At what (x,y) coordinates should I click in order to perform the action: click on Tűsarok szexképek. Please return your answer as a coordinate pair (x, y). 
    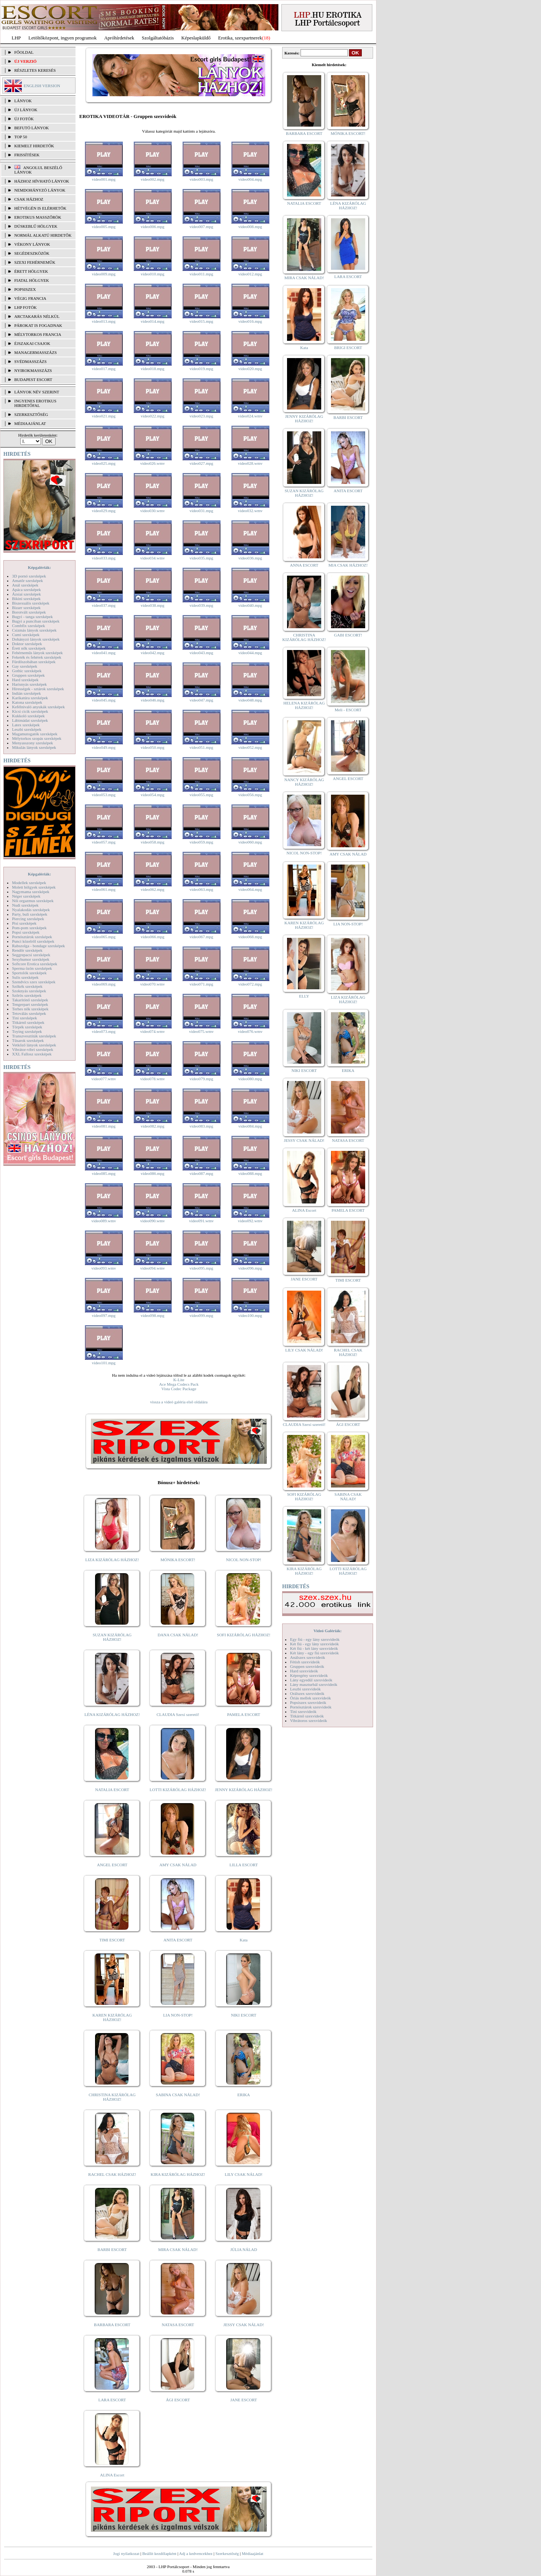
    Looking at the image, I should click on (28, 1040).